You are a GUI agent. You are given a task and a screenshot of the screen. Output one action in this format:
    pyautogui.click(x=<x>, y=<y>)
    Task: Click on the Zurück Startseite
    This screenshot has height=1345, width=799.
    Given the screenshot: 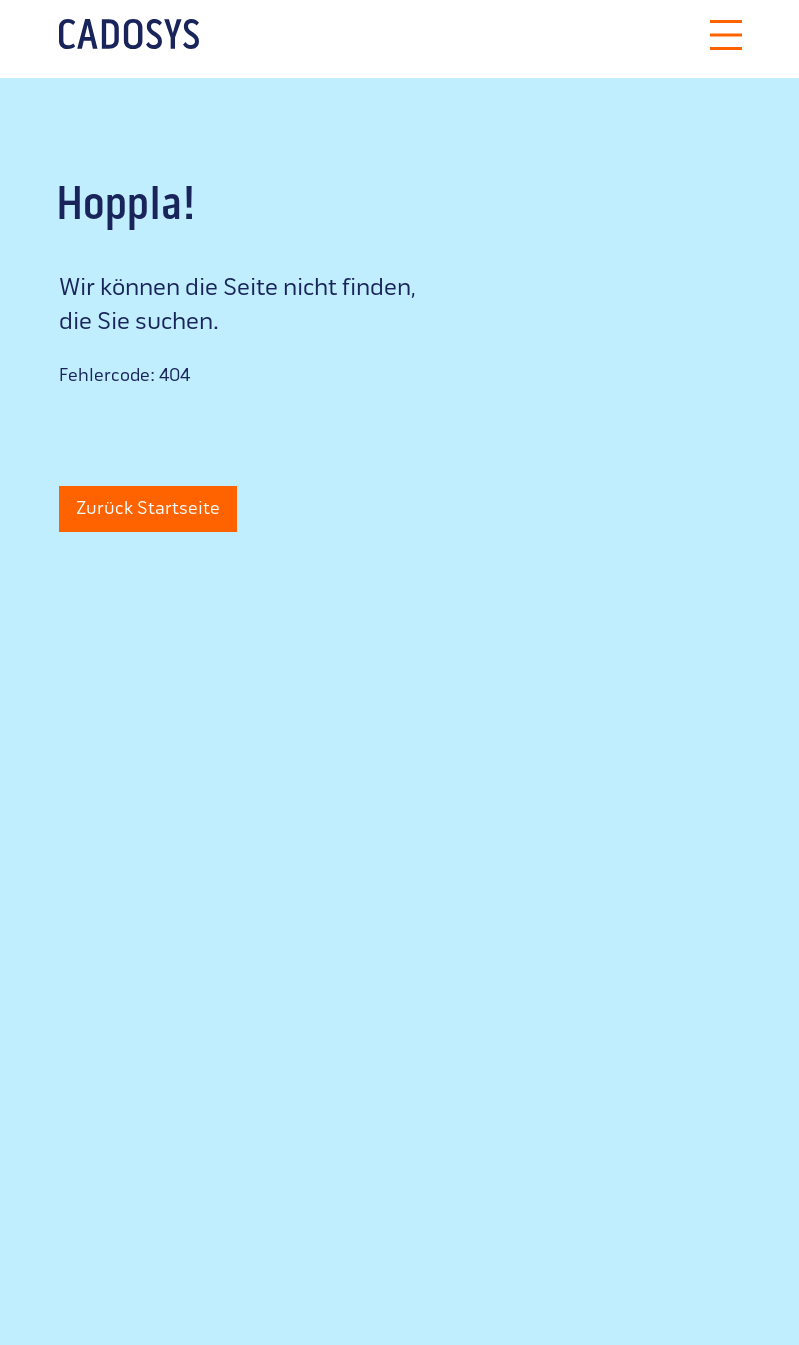 What is the action you would take?
    pyautogui.click(x=148, y=509)
    